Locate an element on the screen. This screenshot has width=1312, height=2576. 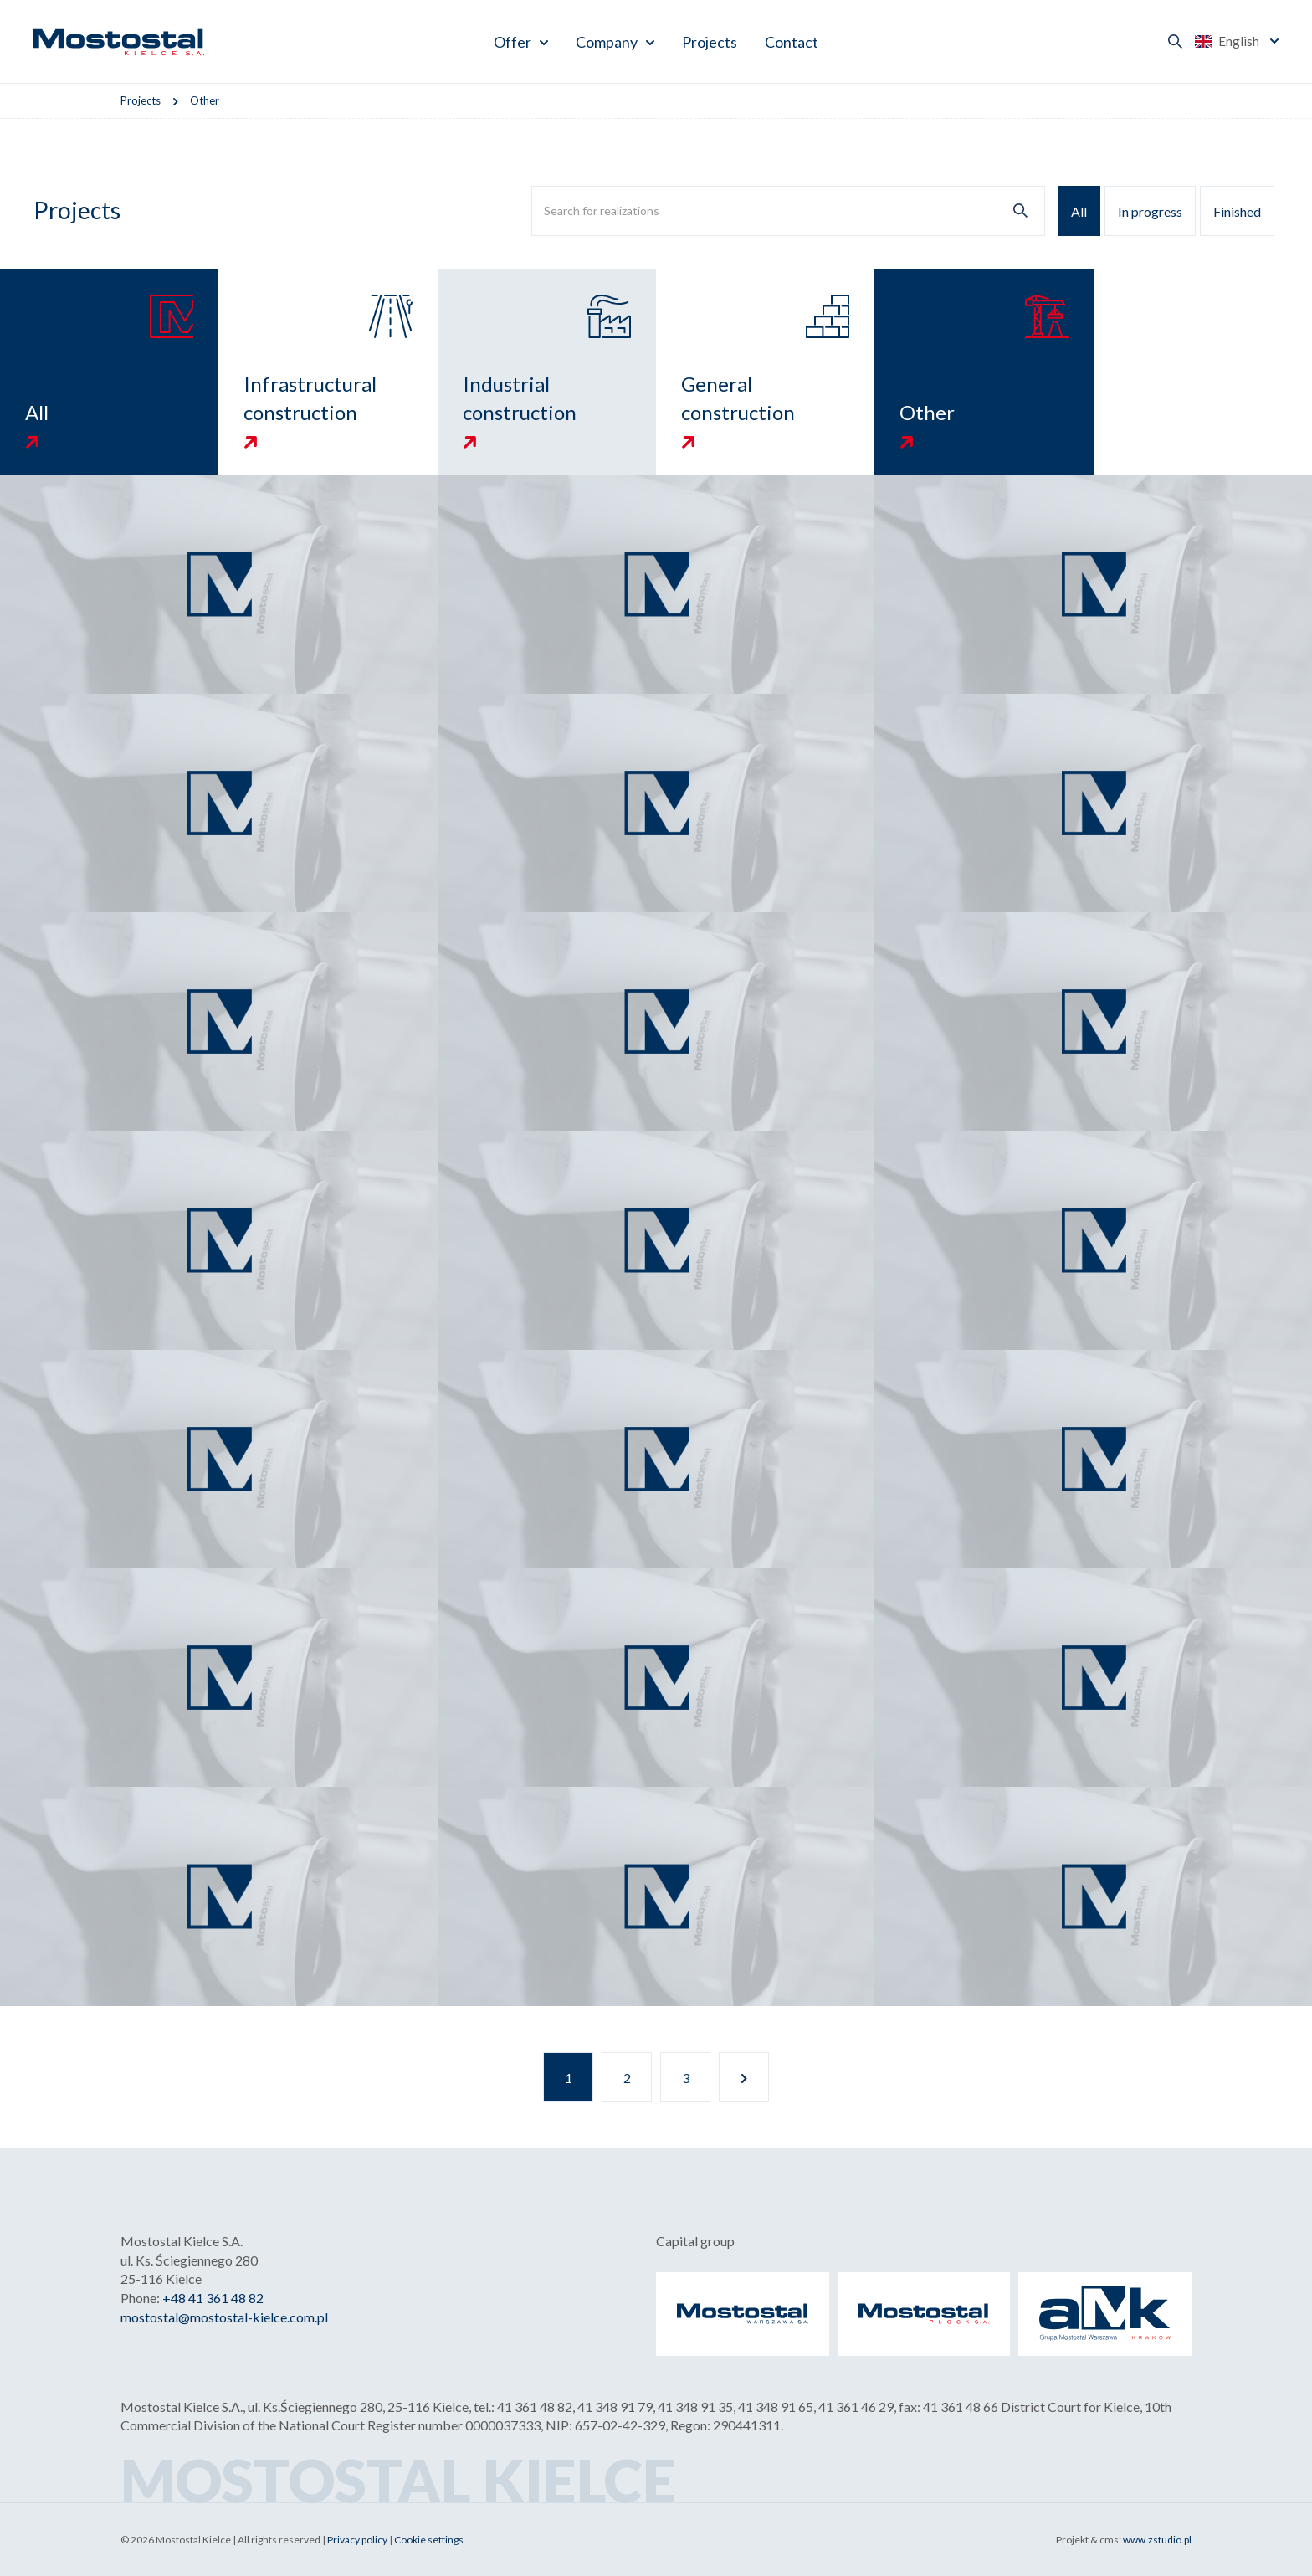
Offer is located at coordinates (512, 42).